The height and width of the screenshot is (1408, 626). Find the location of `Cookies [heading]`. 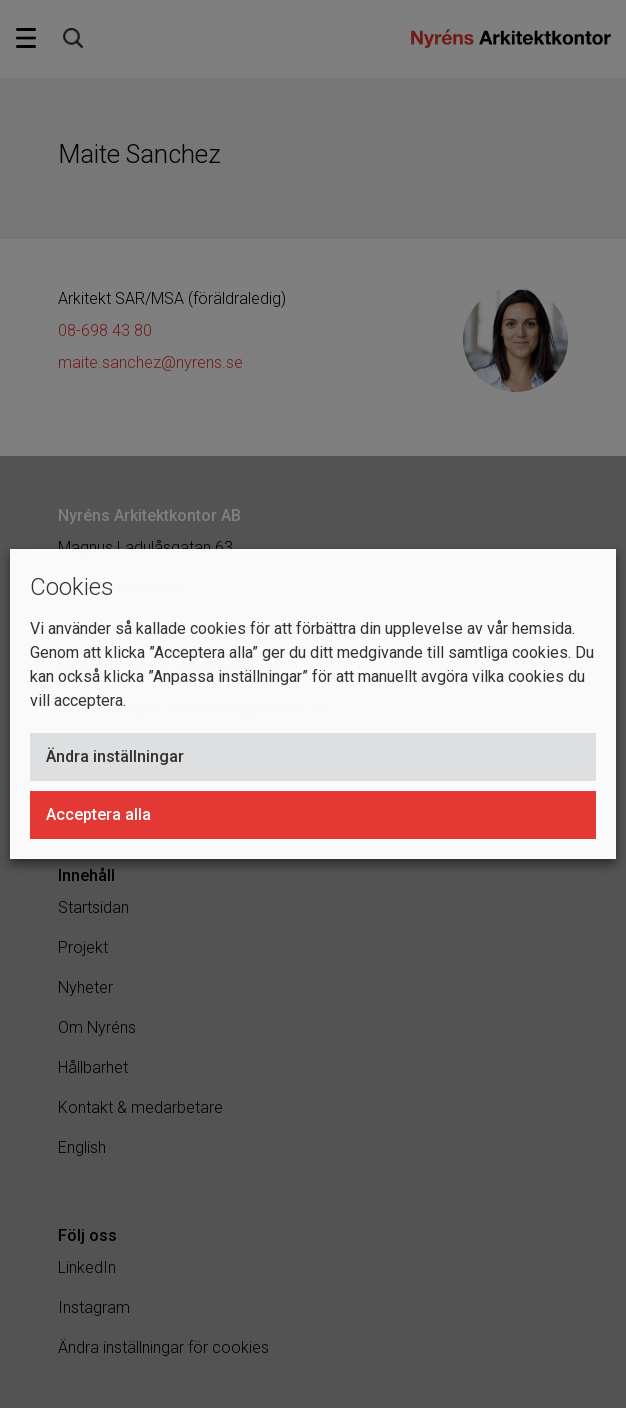

Cookies [heading] is located at coordinates (72, 587).